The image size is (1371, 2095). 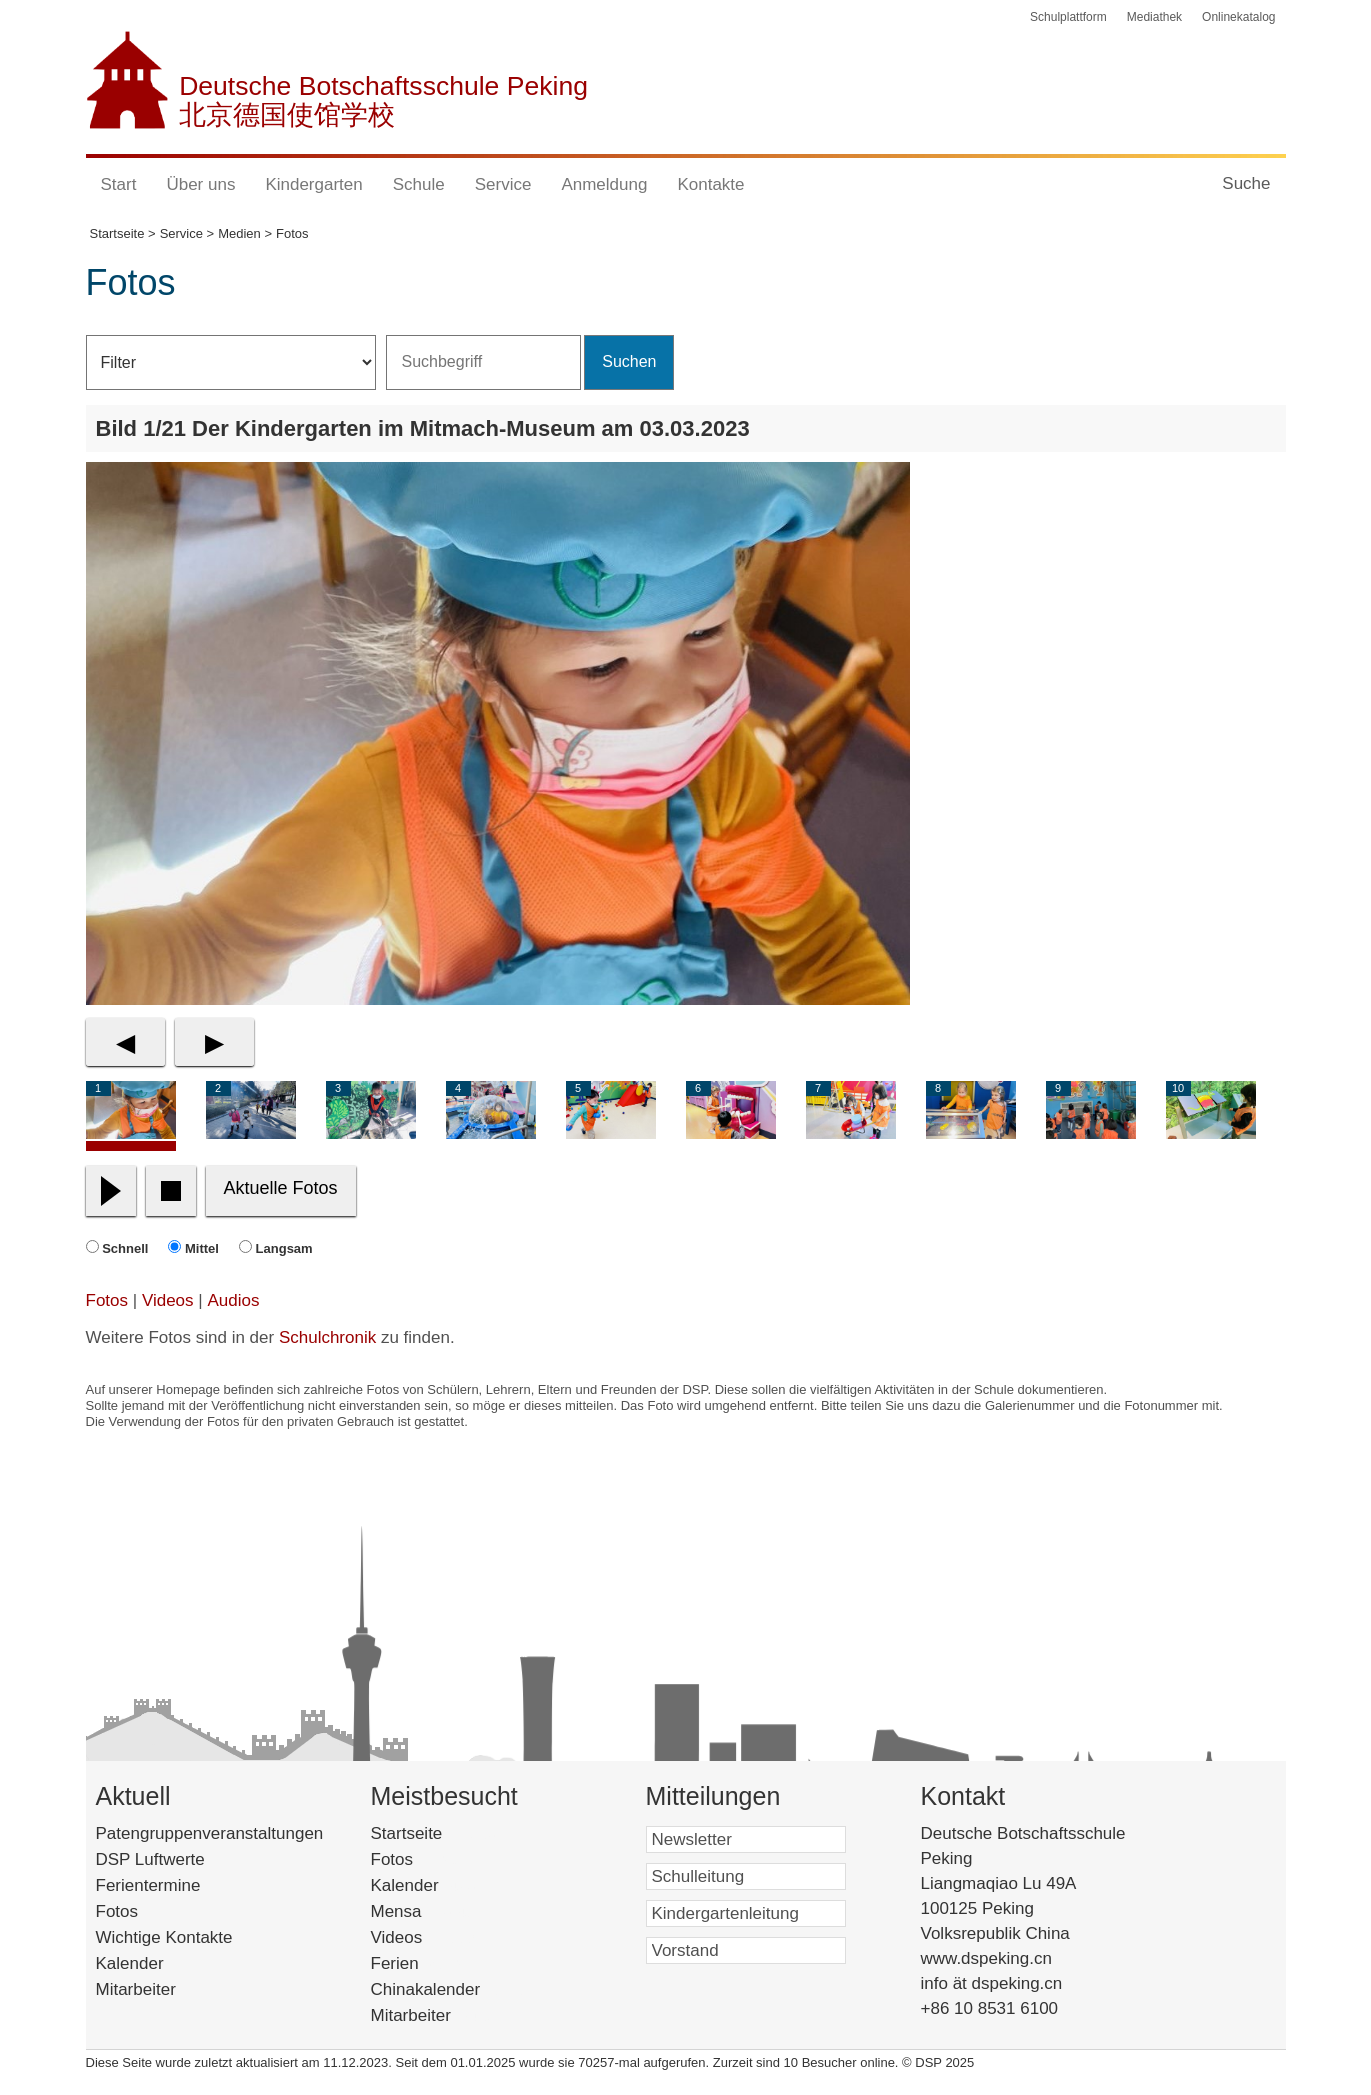 What do you see at coordinates (119, 184) in the screenshot?
I see `Start` at bounding box center [119, 184].